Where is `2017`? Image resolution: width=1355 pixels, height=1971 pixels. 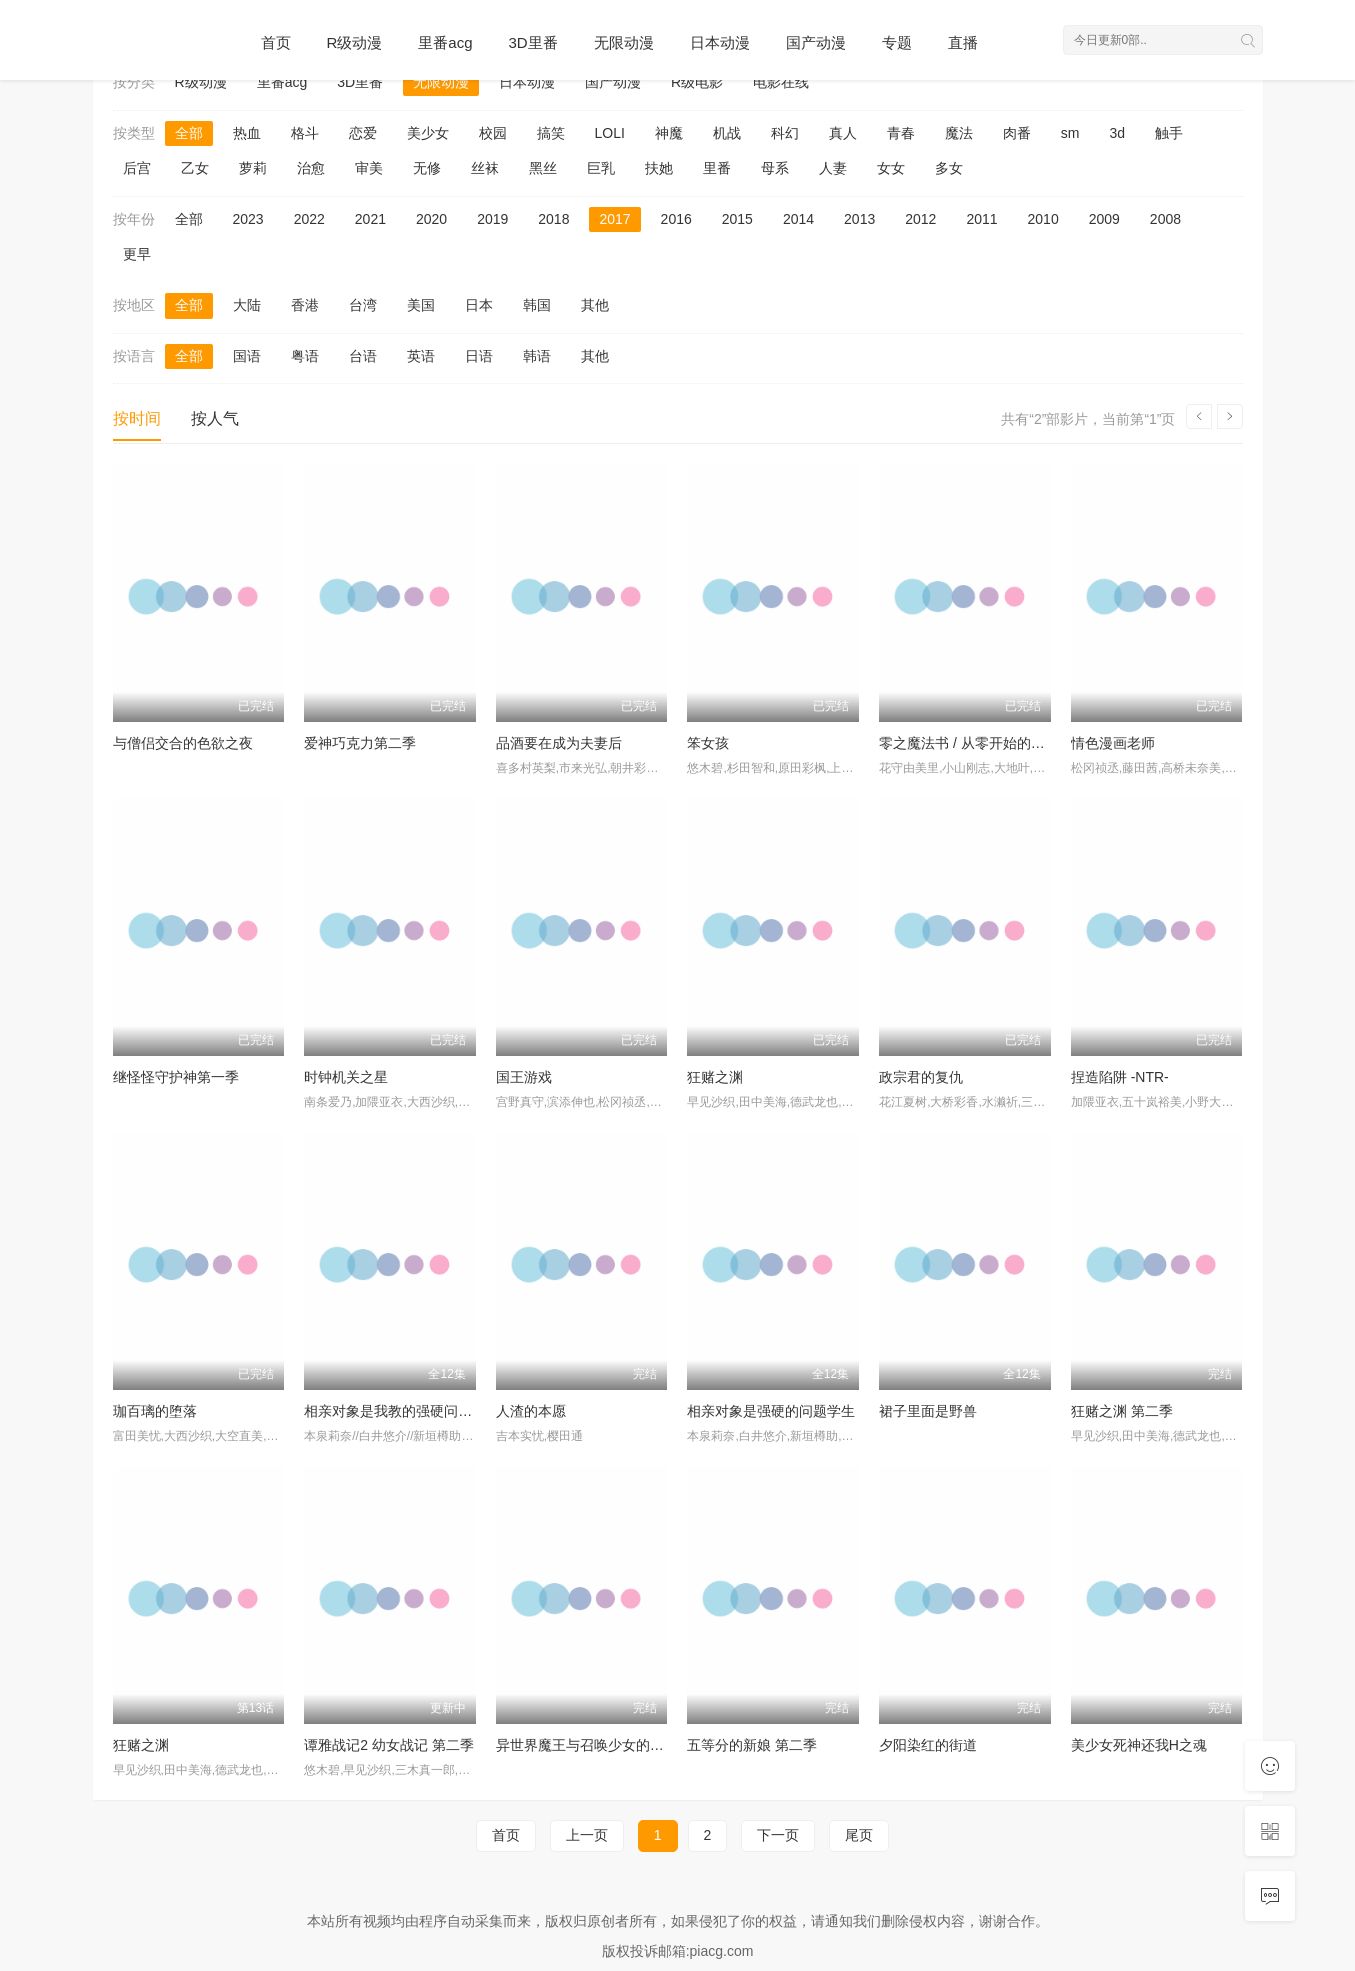 2017 is located at coordinates (614, 219).